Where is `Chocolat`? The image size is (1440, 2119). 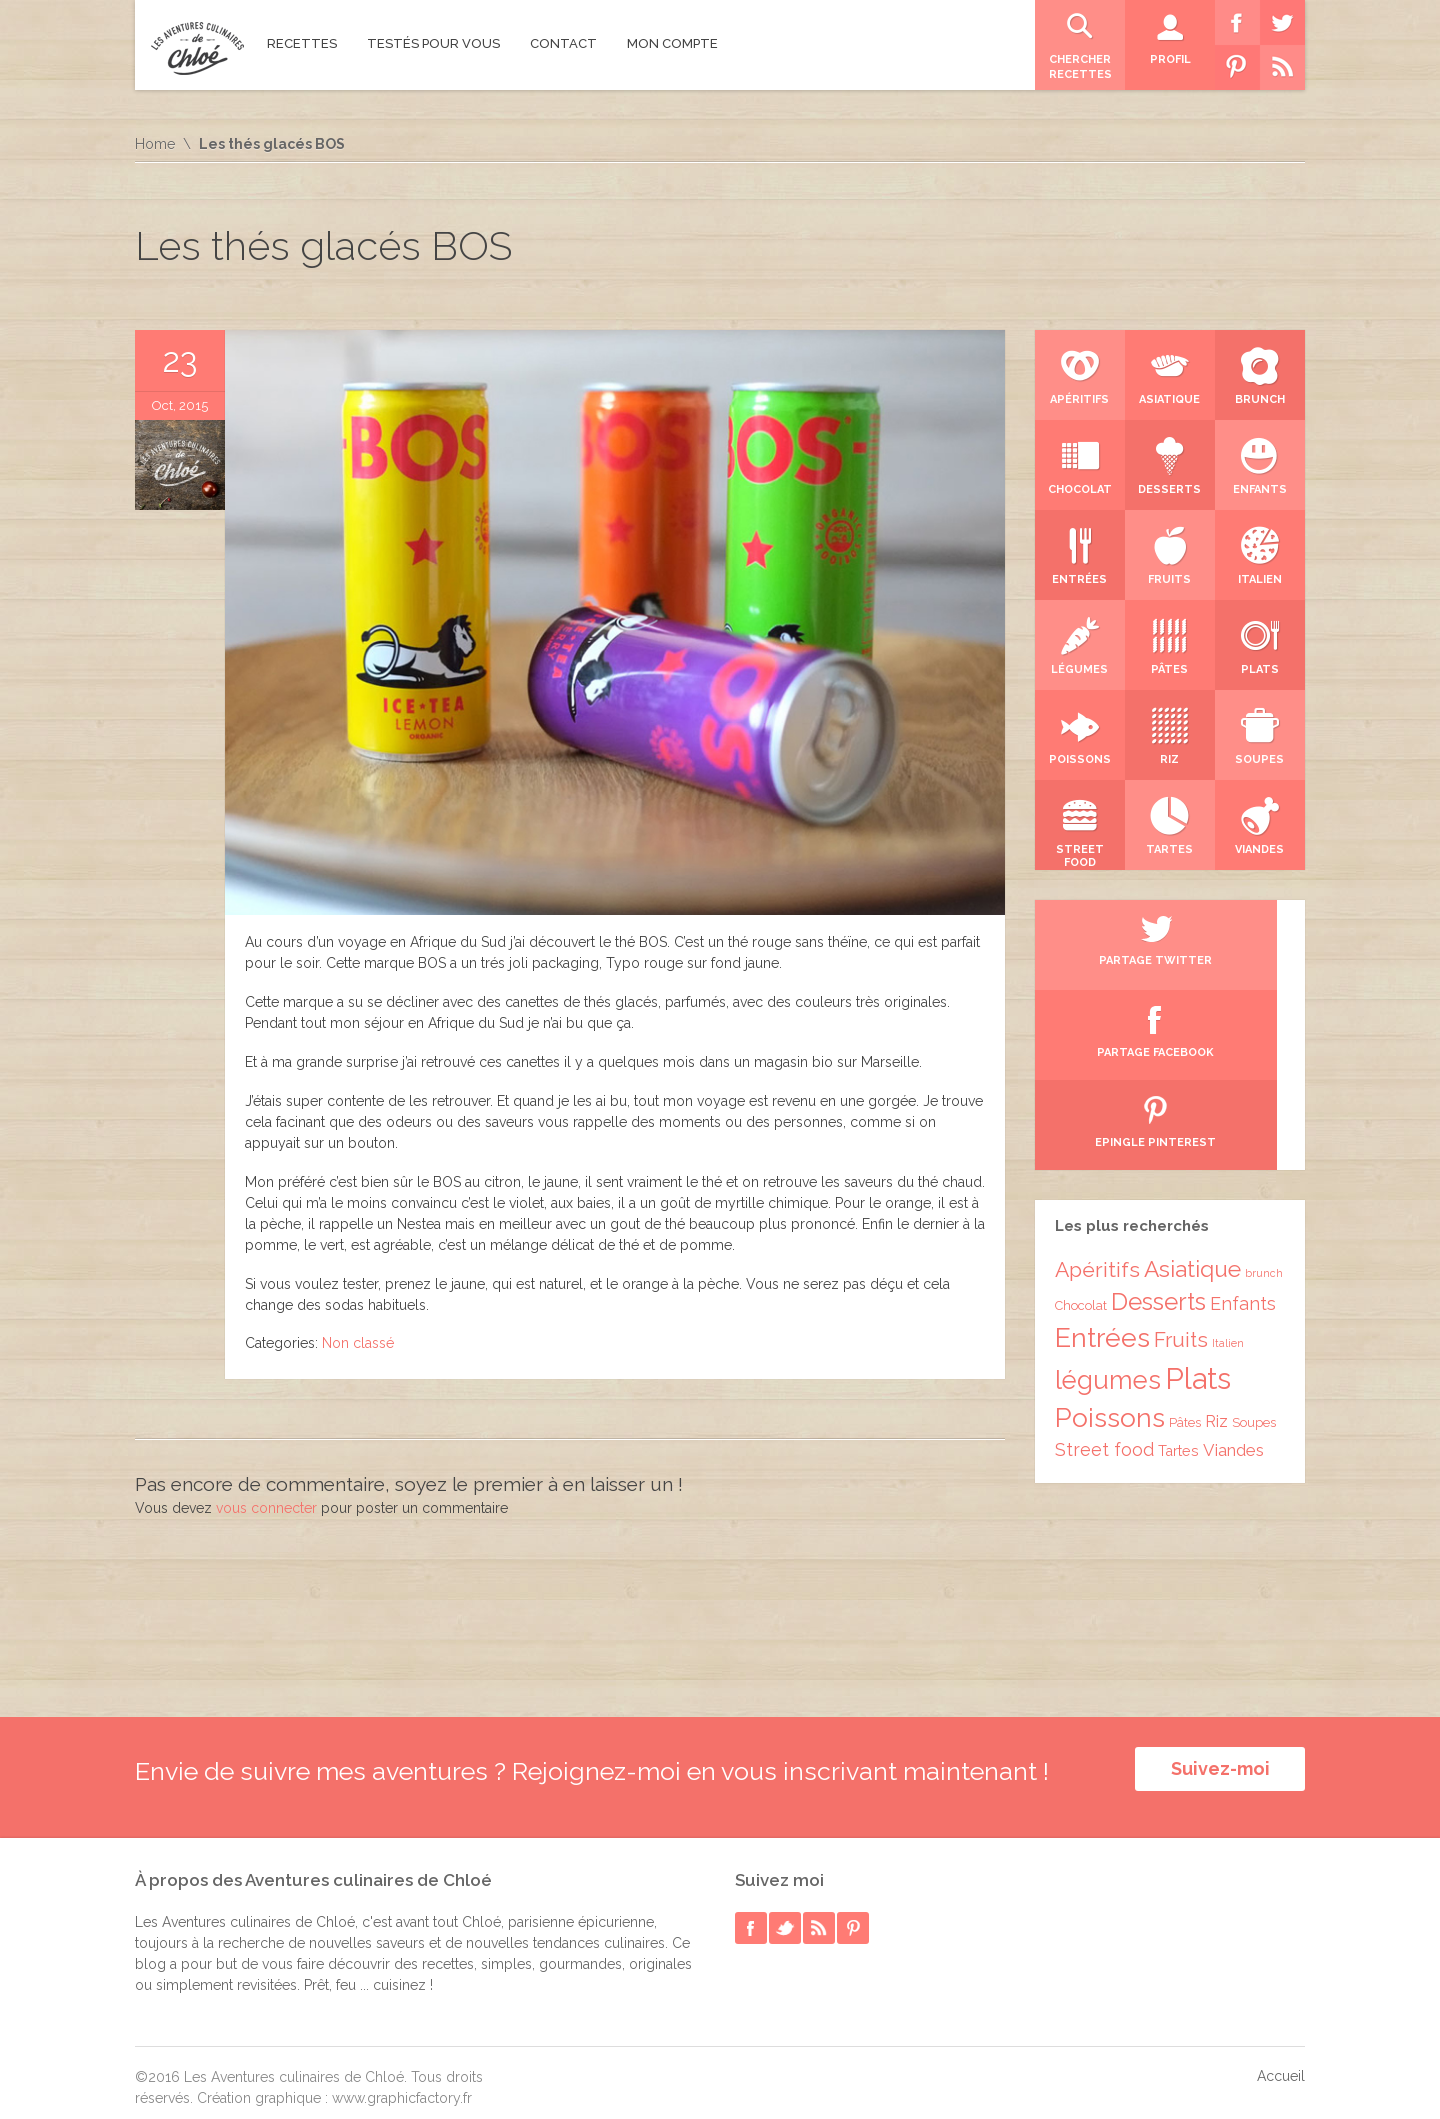
Chocolat is located at coordinates (1081, 1125).